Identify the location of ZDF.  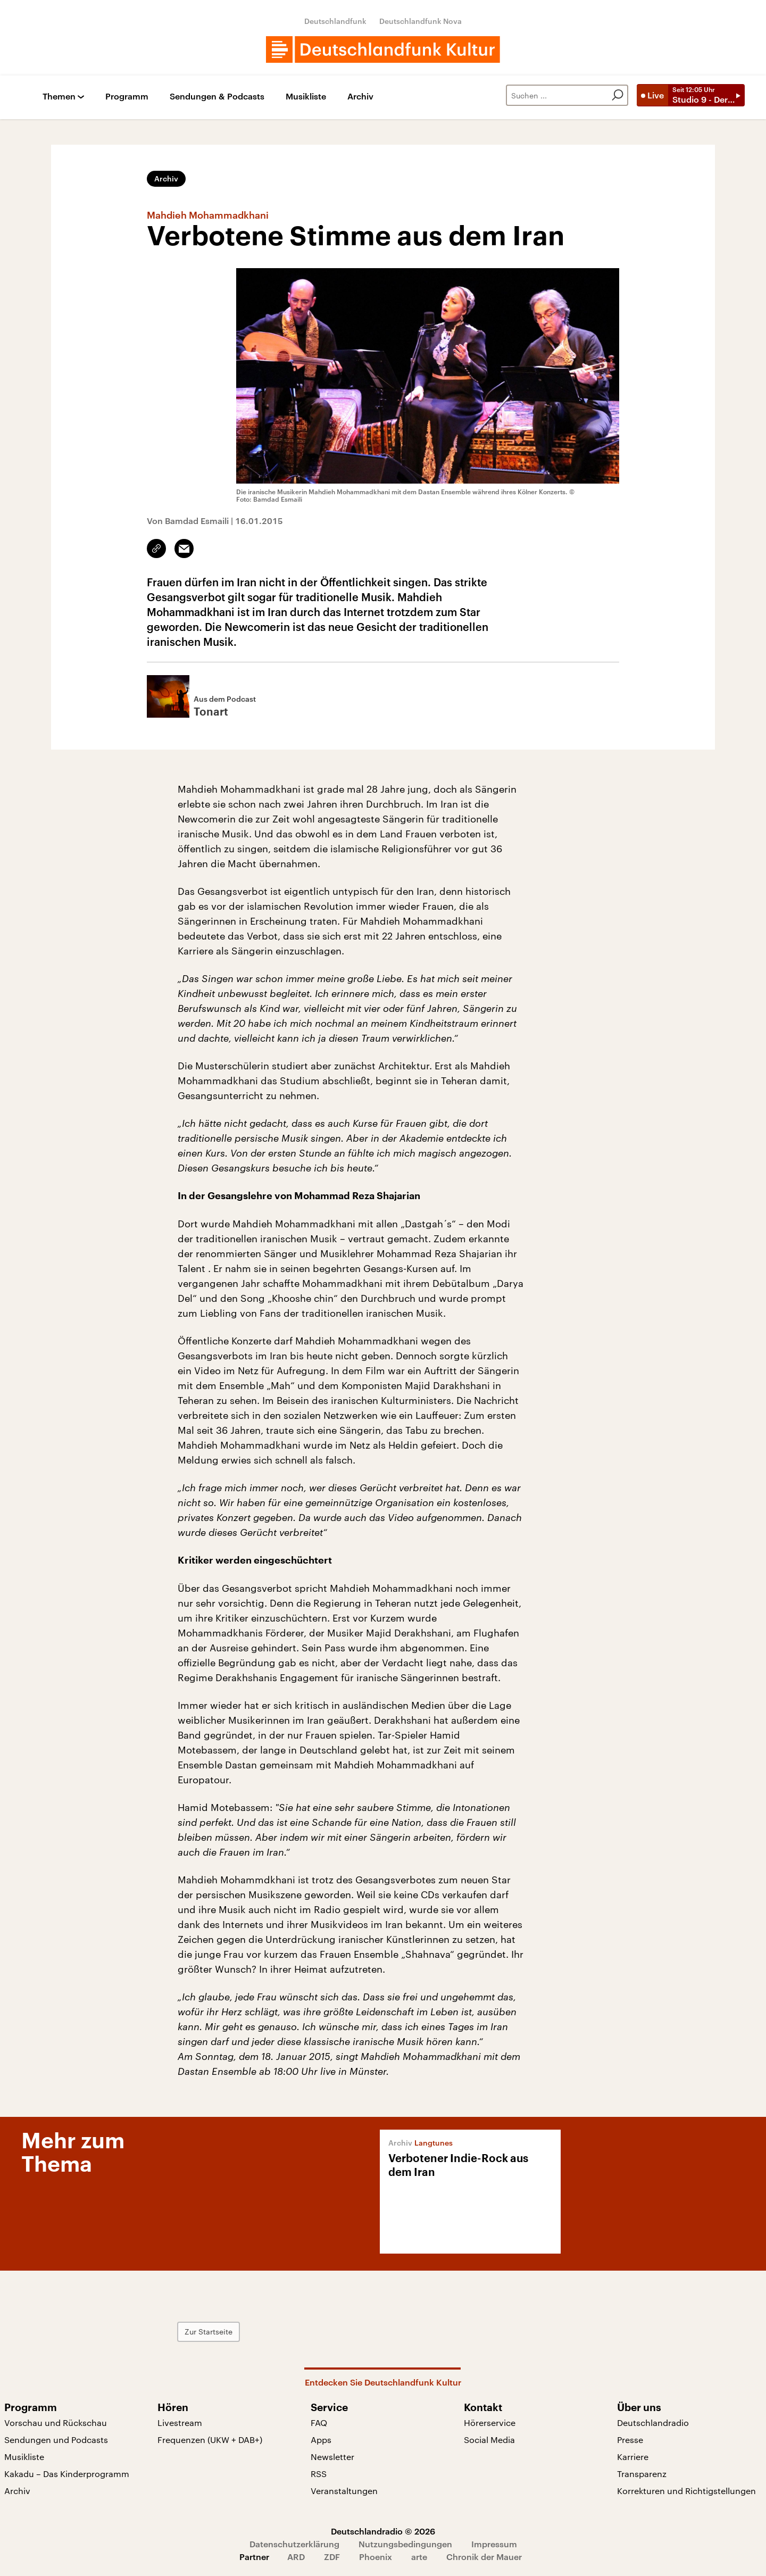
(332, 2557).